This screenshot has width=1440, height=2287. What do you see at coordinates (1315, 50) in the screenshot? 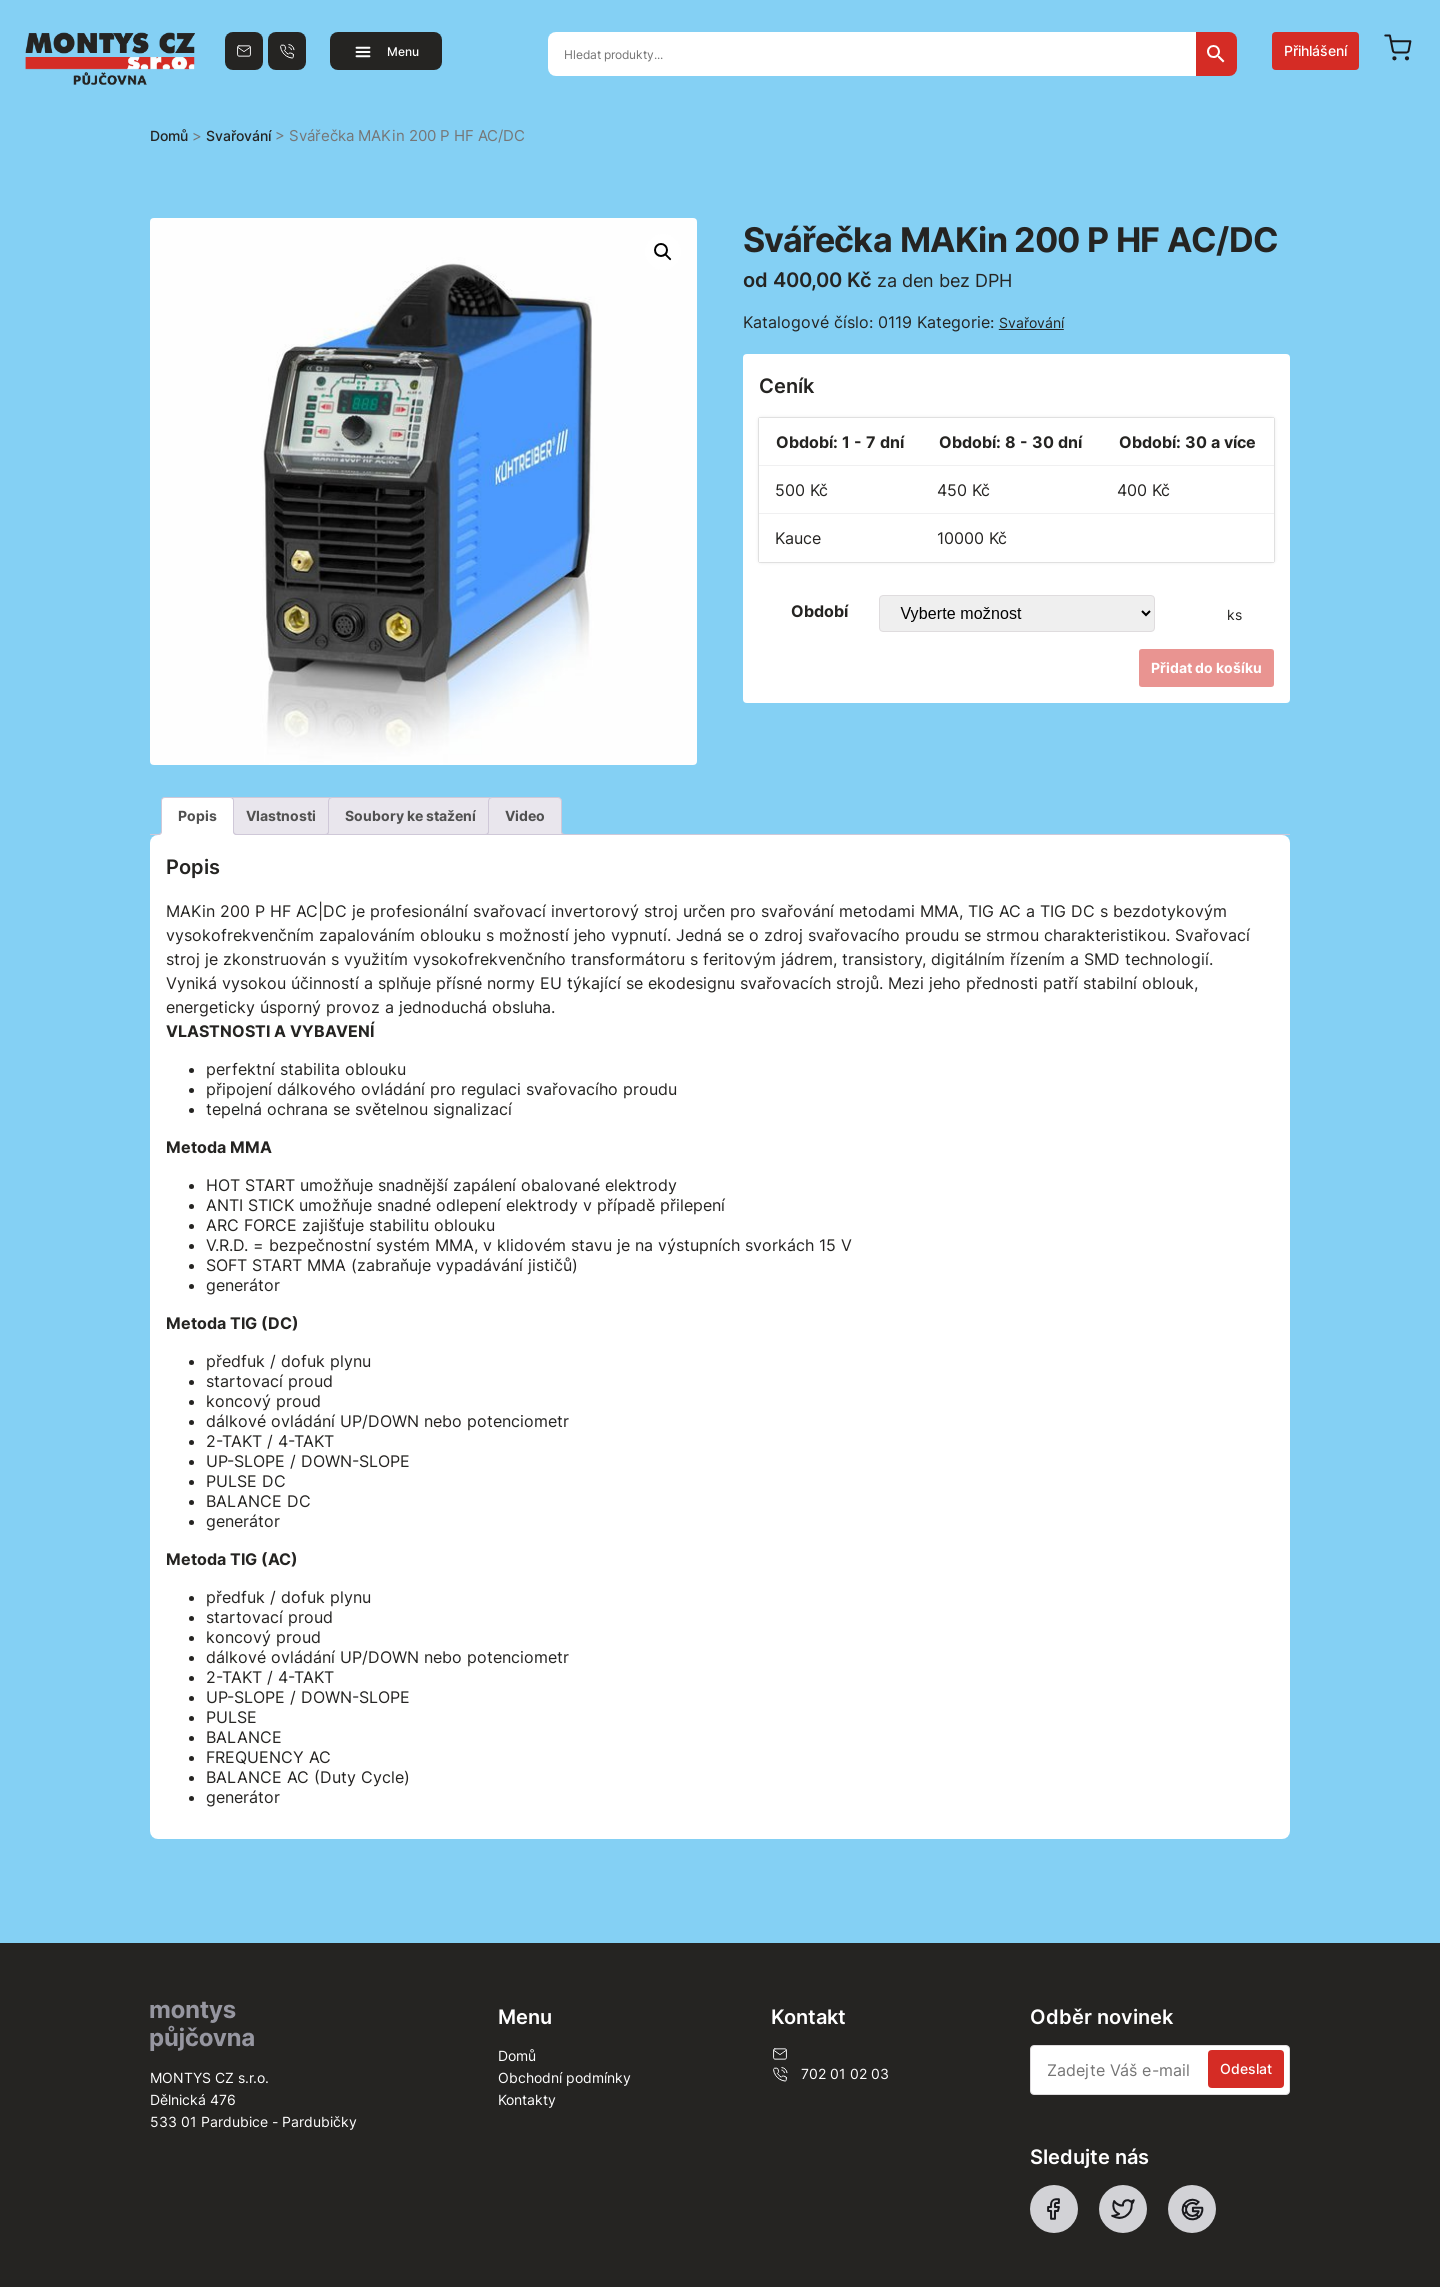
I see `Přihlášení` at bounding box center [1315, 50].